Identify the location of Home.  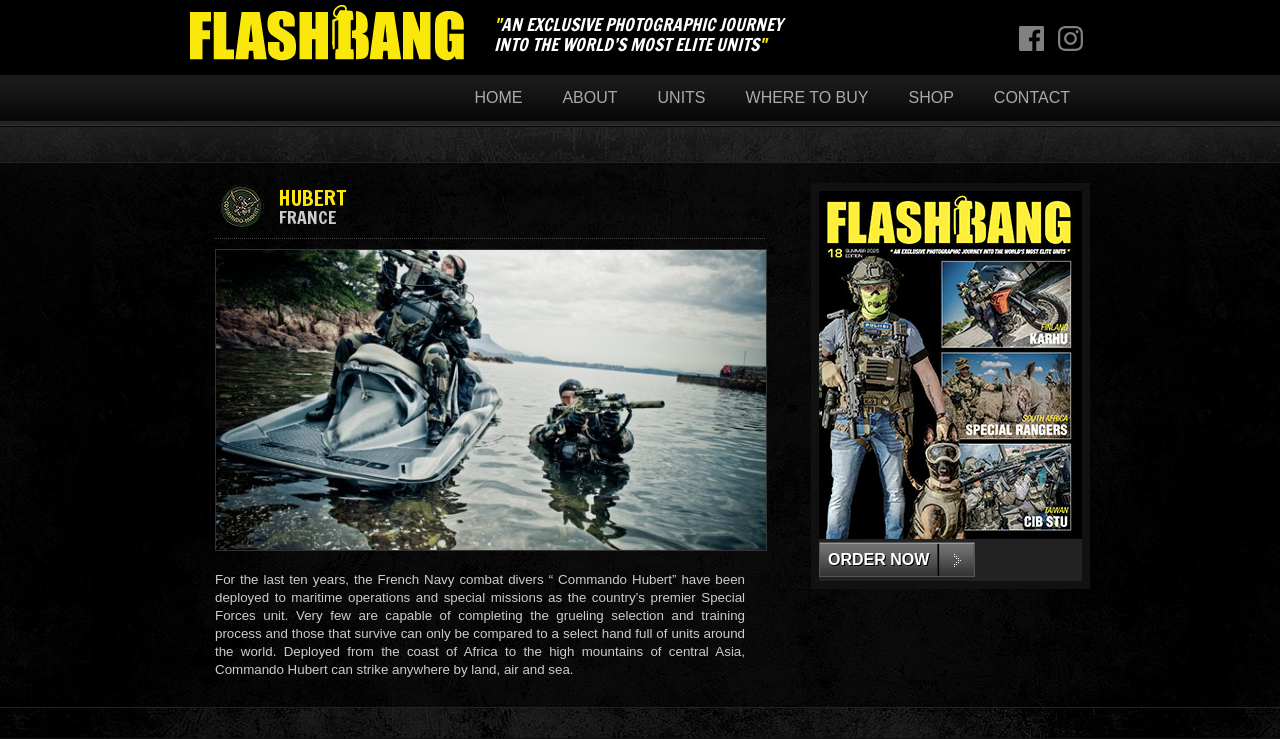
(498, 97).